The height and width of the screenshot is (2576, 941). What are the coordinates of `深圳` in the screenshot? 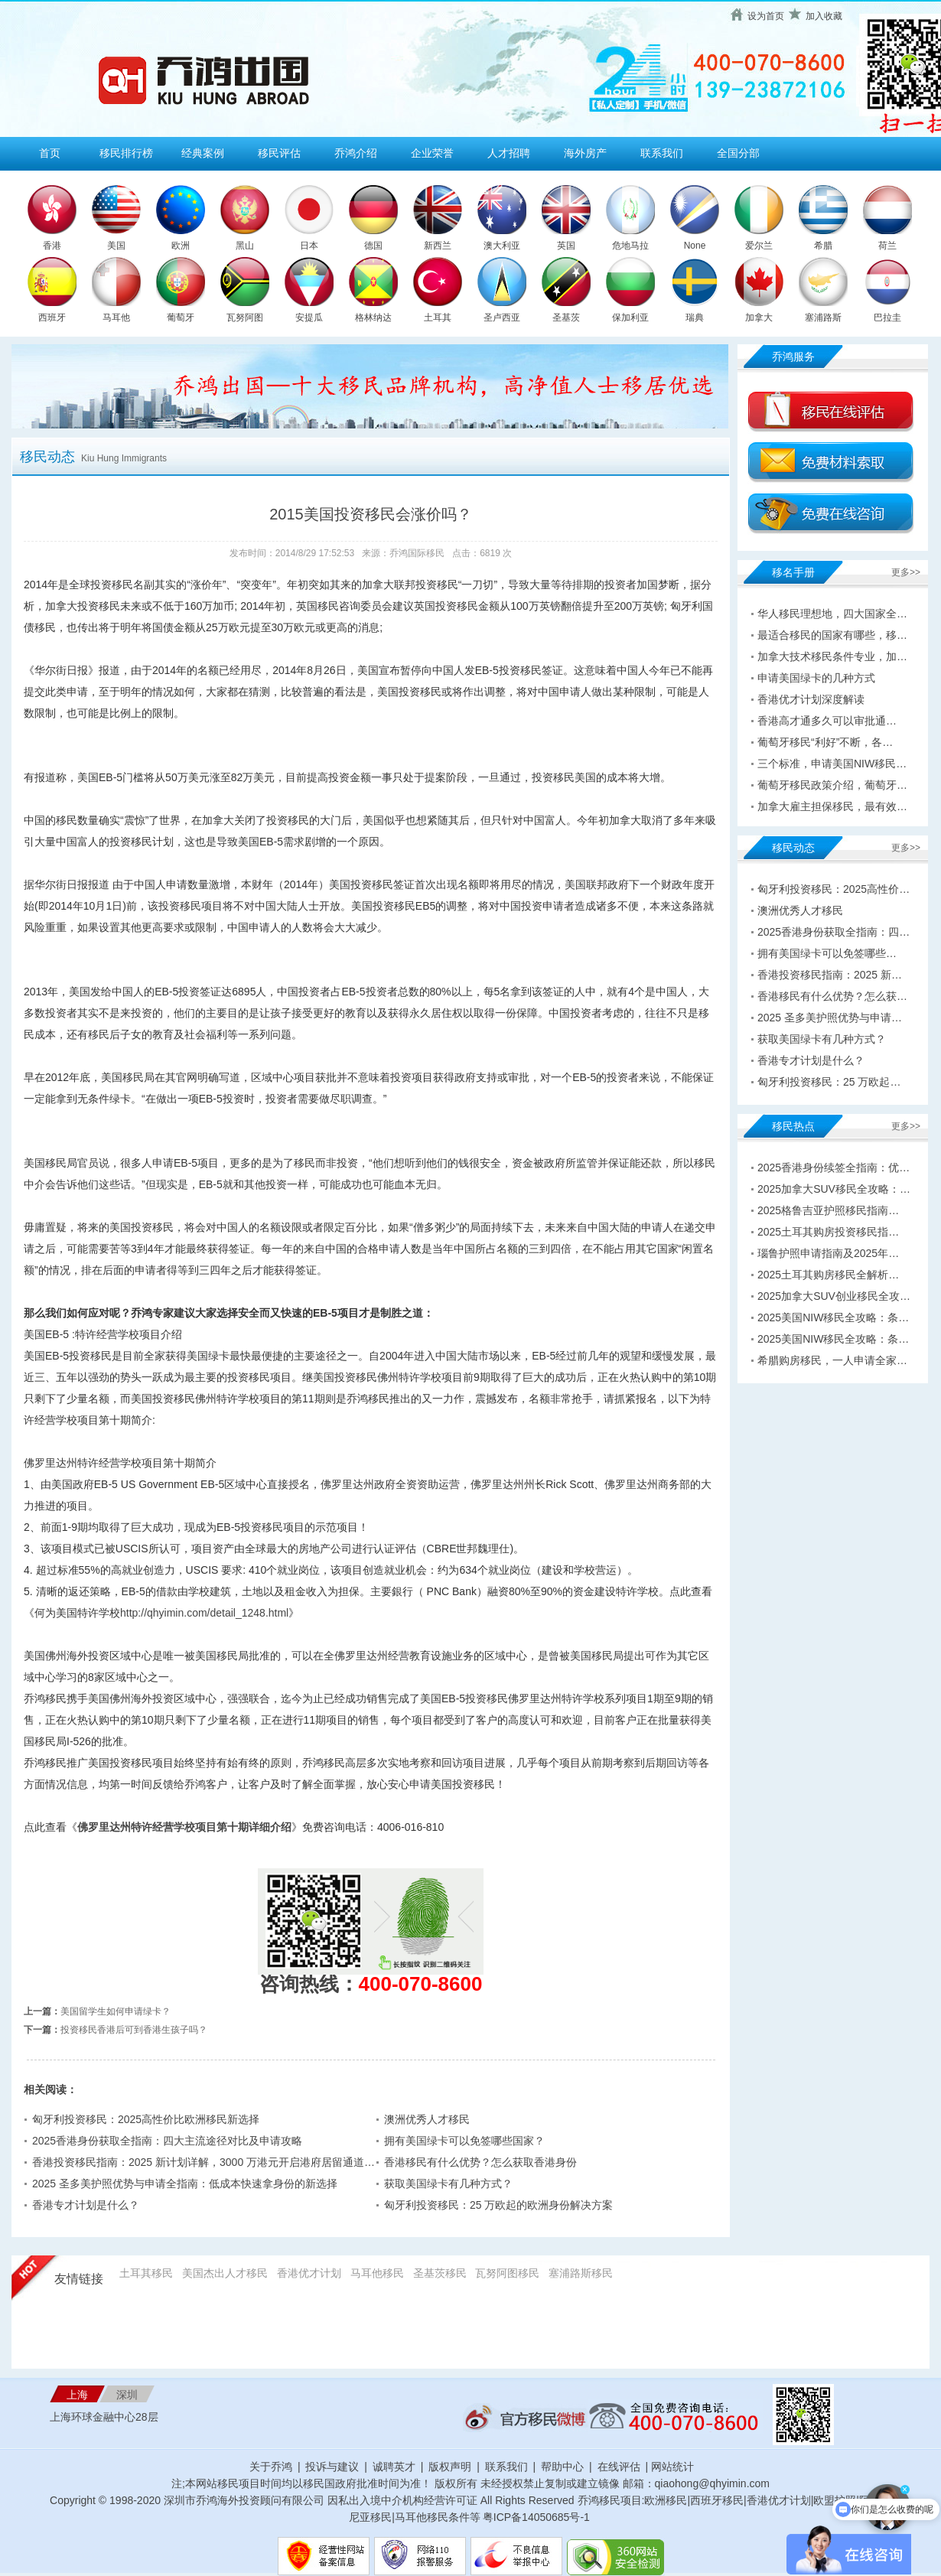 It's located at (127, 2395).